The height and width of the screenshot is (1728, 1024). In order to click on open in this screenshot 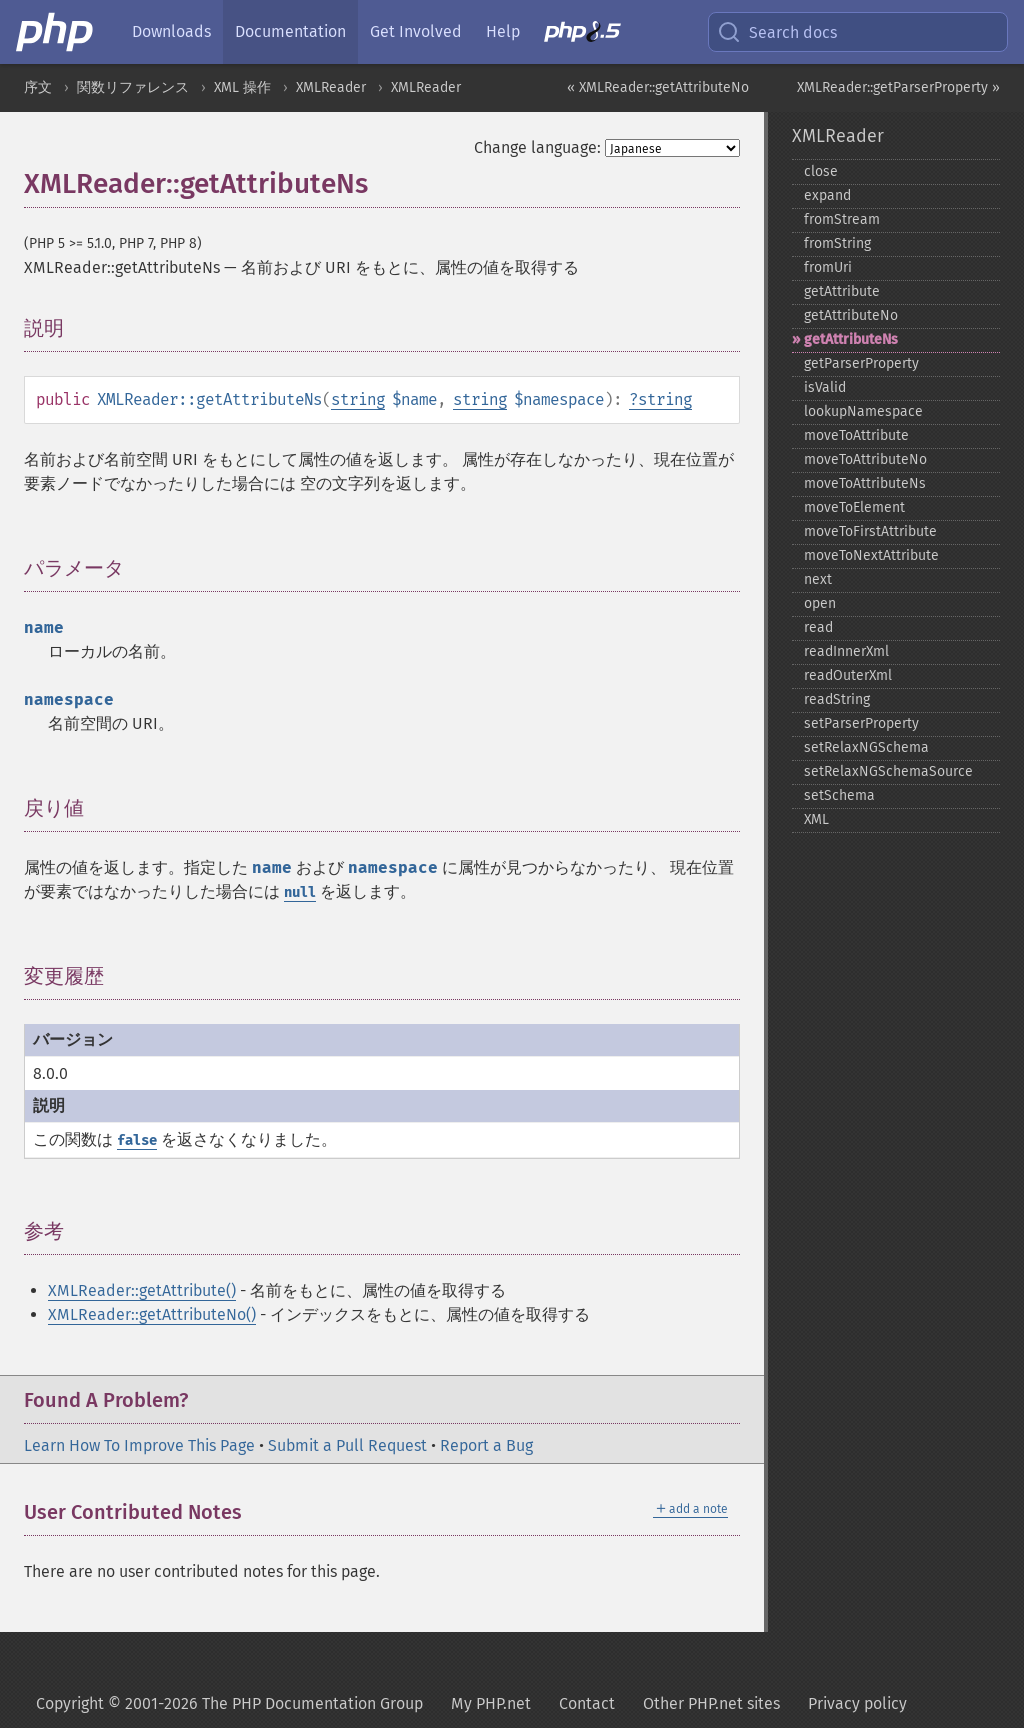, I will do `click(820, 603)`.